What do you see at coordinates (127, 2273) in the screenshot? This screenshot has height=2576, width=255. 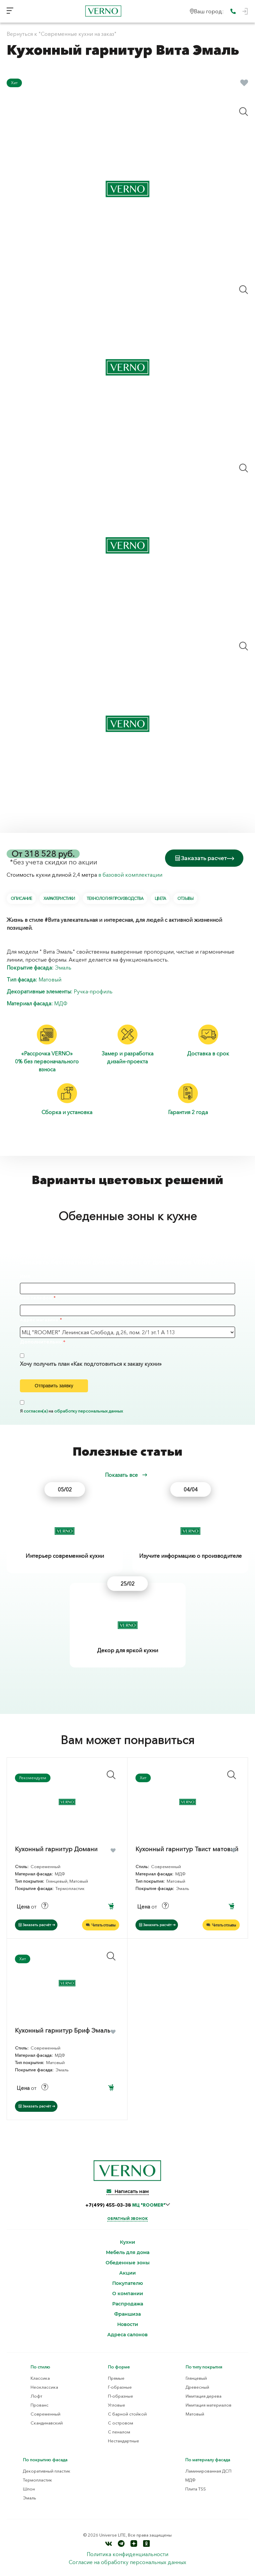 I see `Акции` at bounding box center [127, 2273].